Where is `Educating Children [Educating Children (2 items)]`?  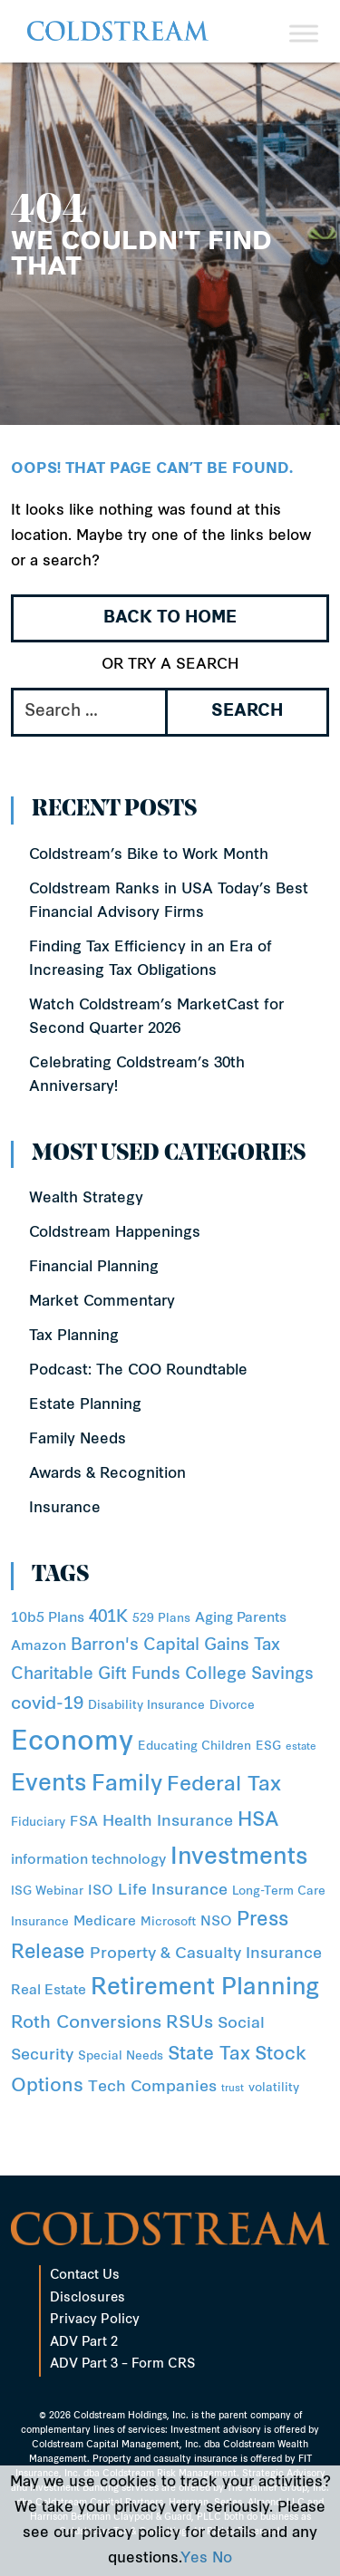
Educating Children [Educating Children (2 items)] is located at coordinates (194, 1746).